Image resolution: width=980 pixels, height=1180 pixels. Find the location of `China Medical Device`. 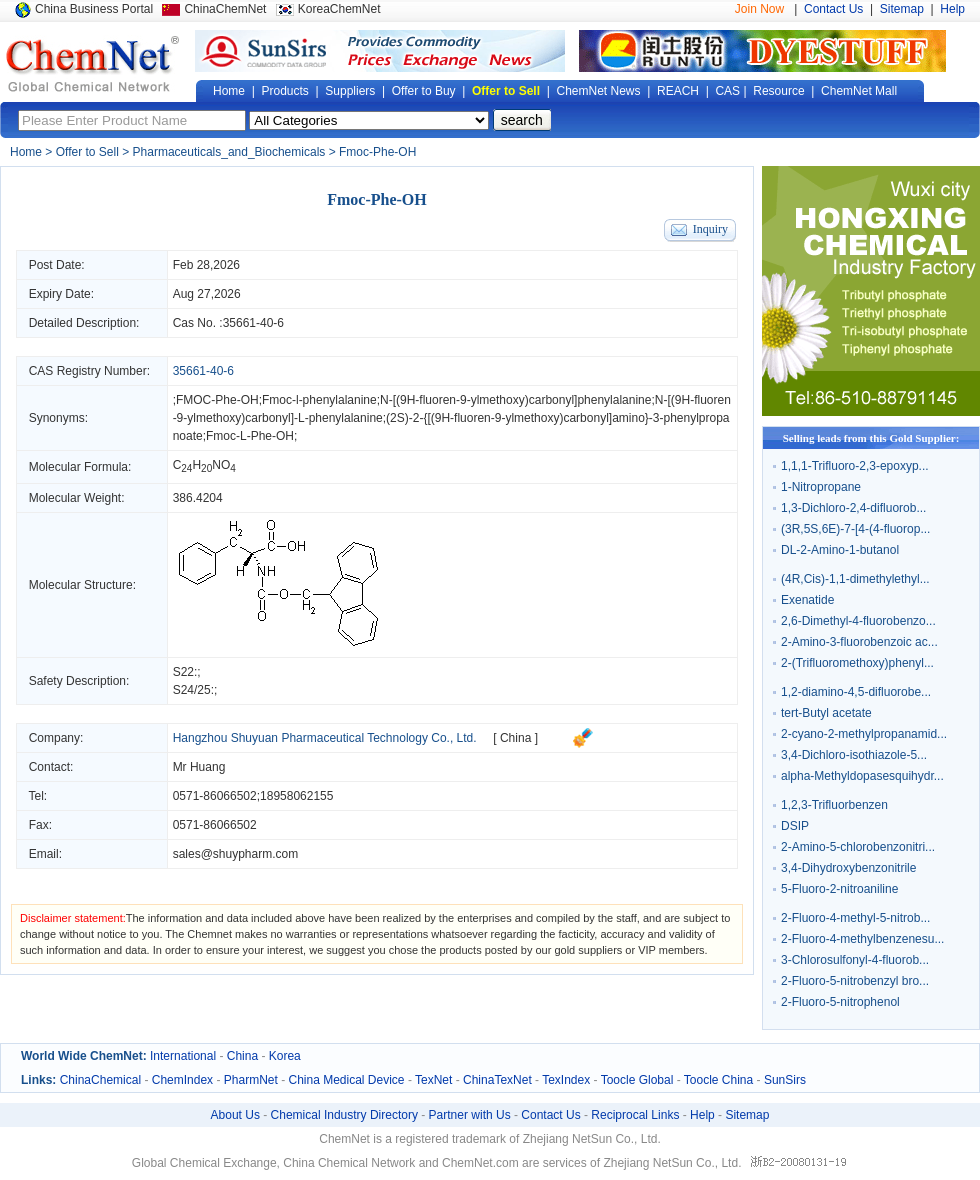

China Medical Device is located at coordinates (346, 1080).